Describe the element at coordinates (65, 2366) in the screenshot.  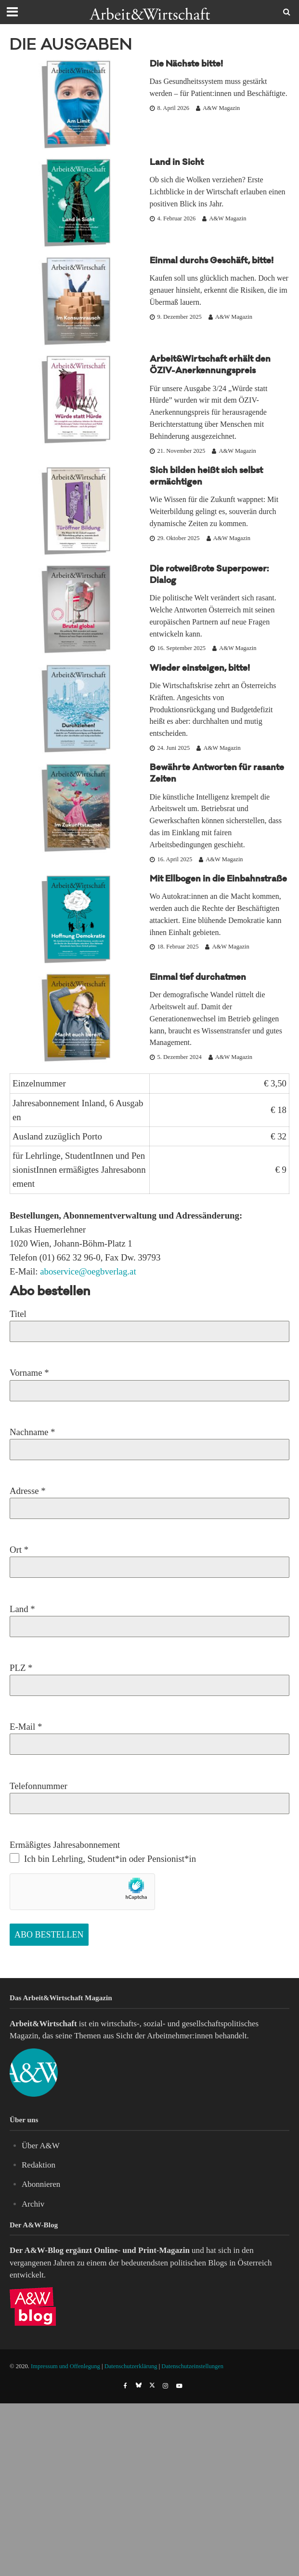
I see `Impressum und Offenlegung` at that location.